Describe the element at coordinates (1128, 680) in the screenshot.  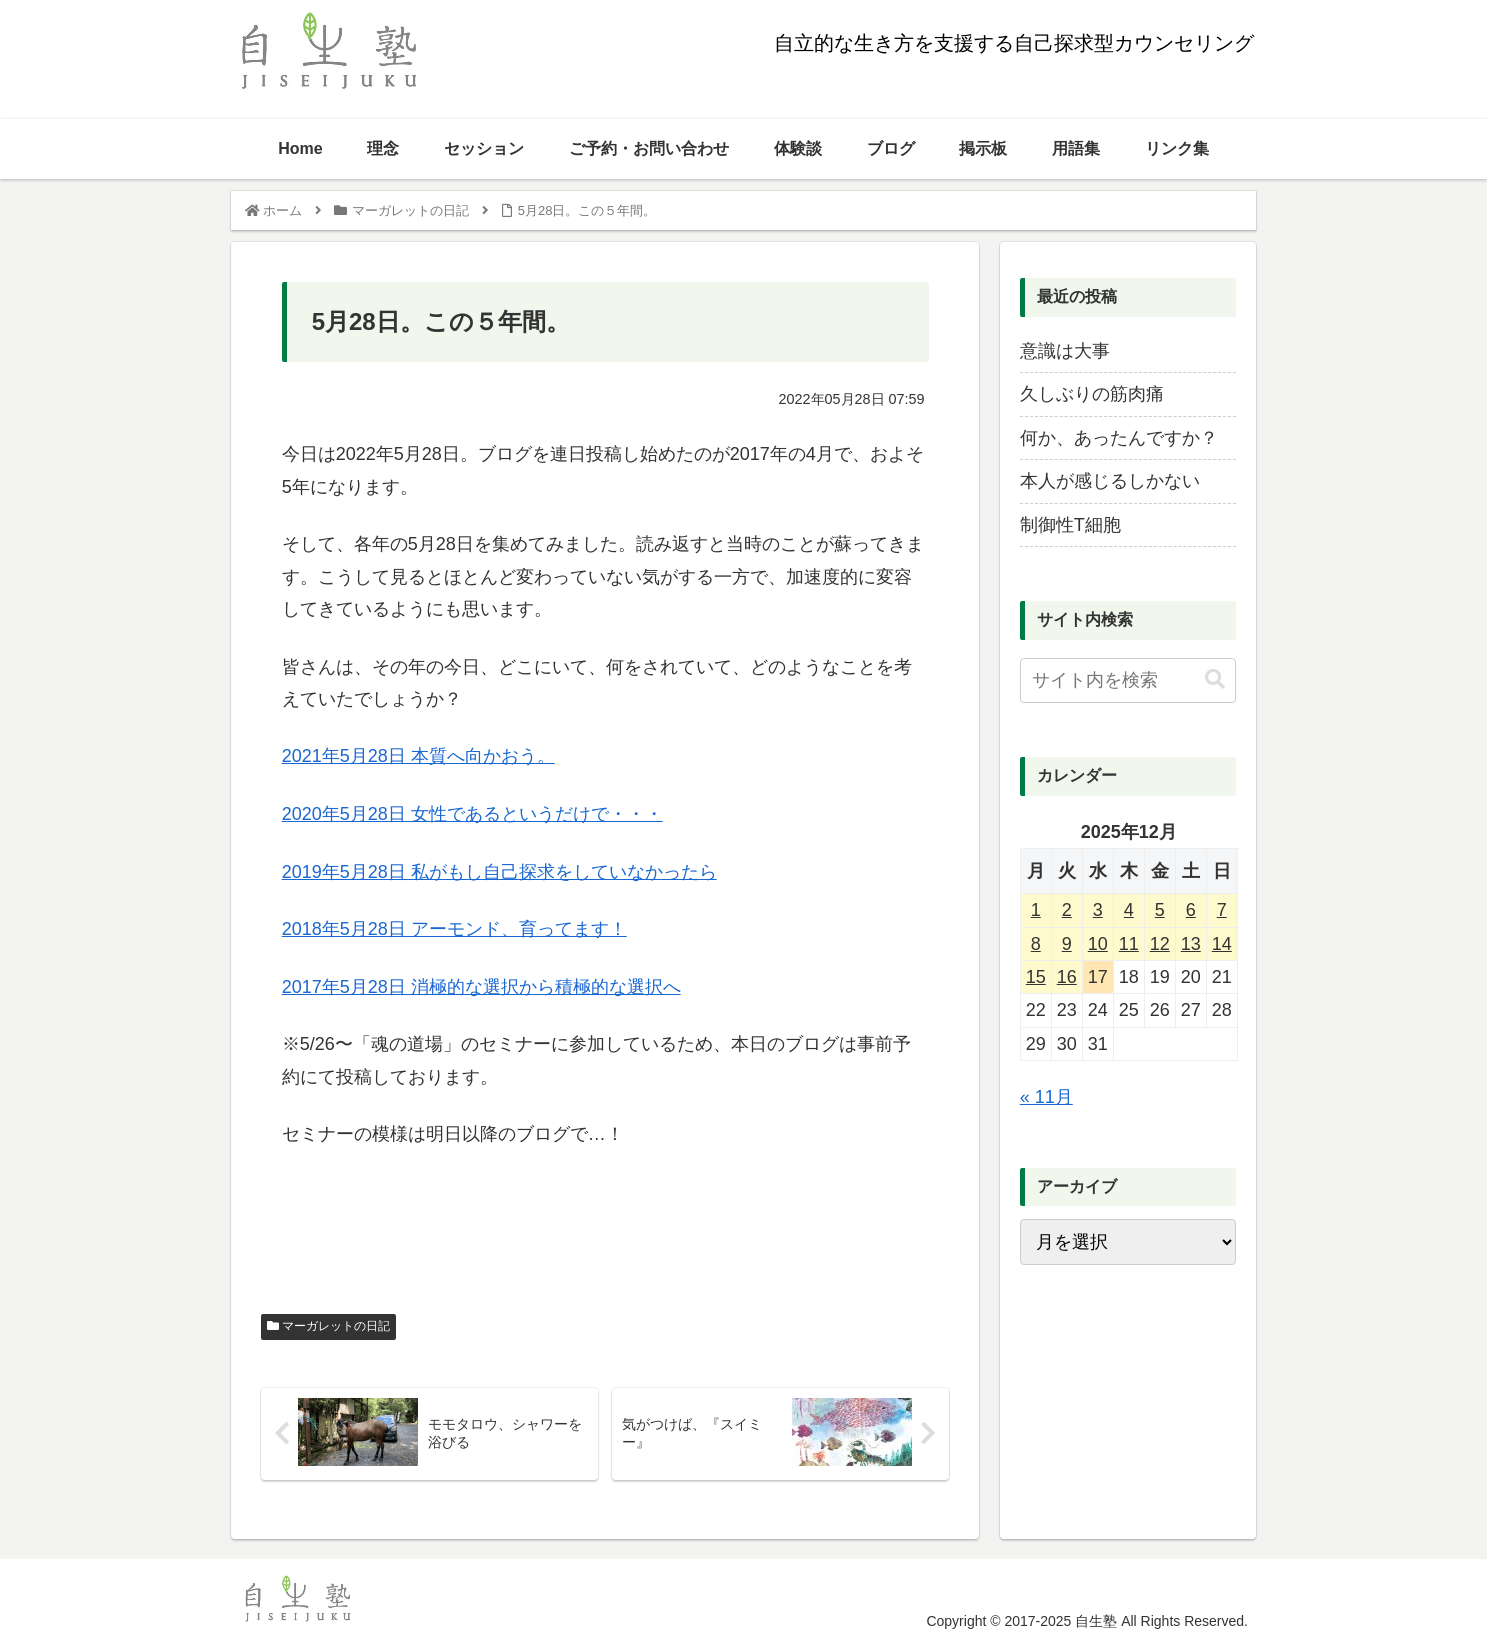
I see `[input]` at that location.